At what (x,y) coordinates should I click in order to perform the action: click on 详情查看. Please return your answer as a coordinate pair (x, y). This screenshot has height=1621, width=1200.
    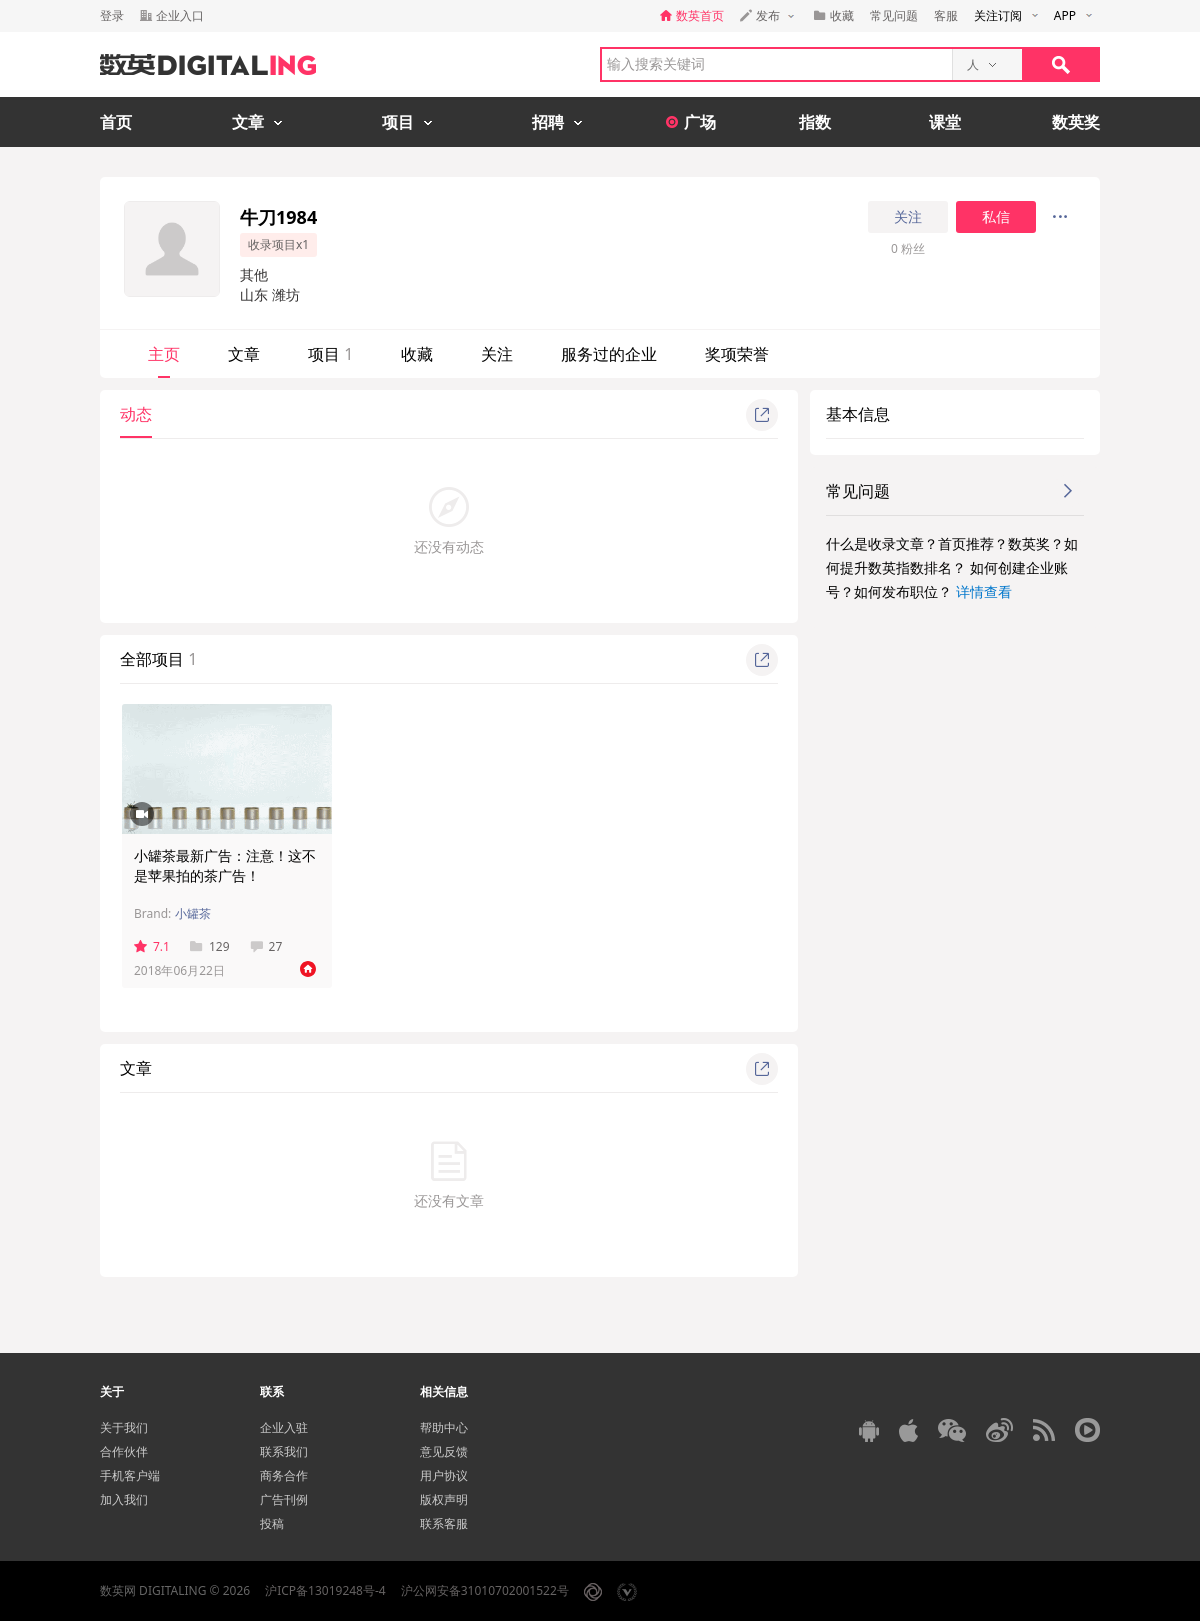
    Looking at the image, I should click on (984, 591).